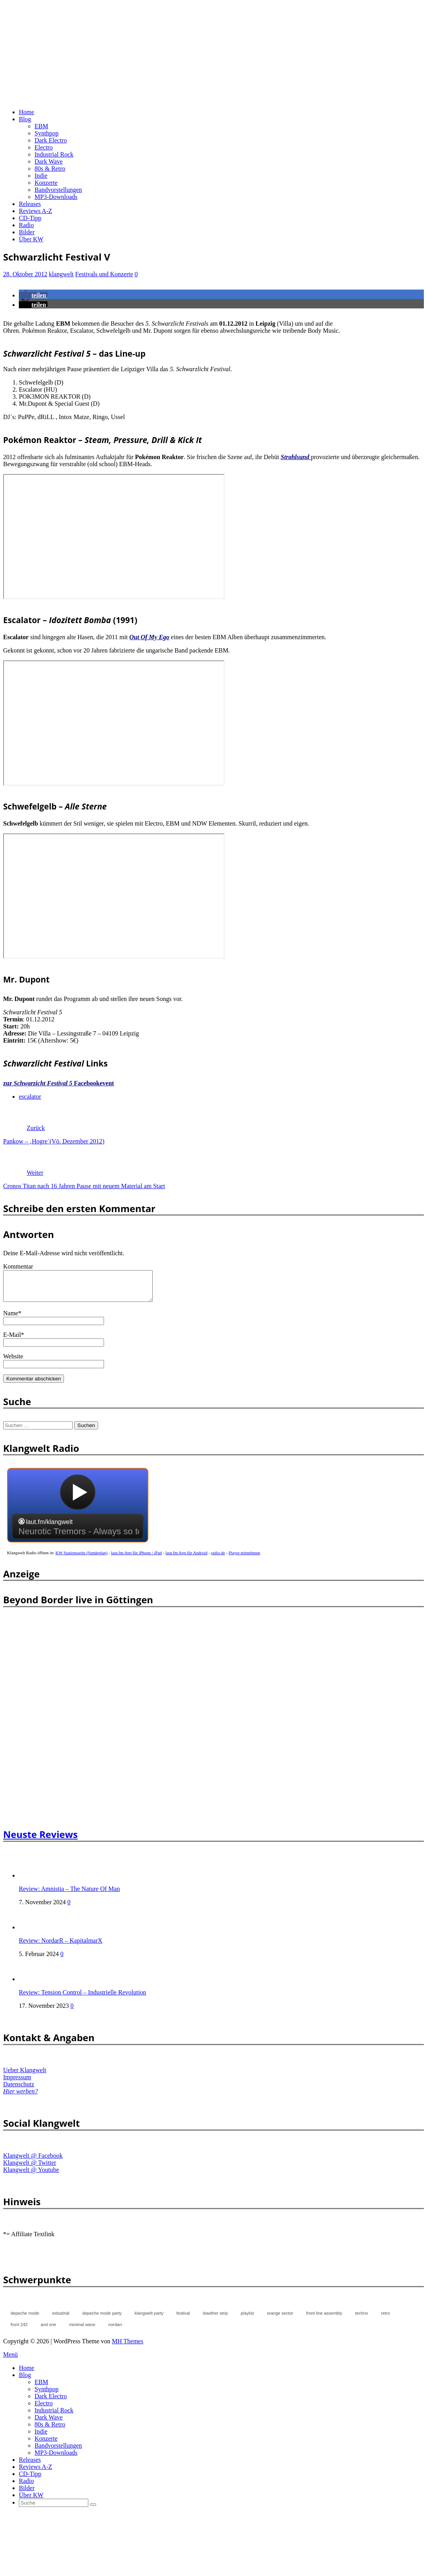 Image resolution: width=427 pixels, height=2576 pixels. Describe the element at coordinates (127, 2347) in the screenshot. I see `MH Themes` at that location.